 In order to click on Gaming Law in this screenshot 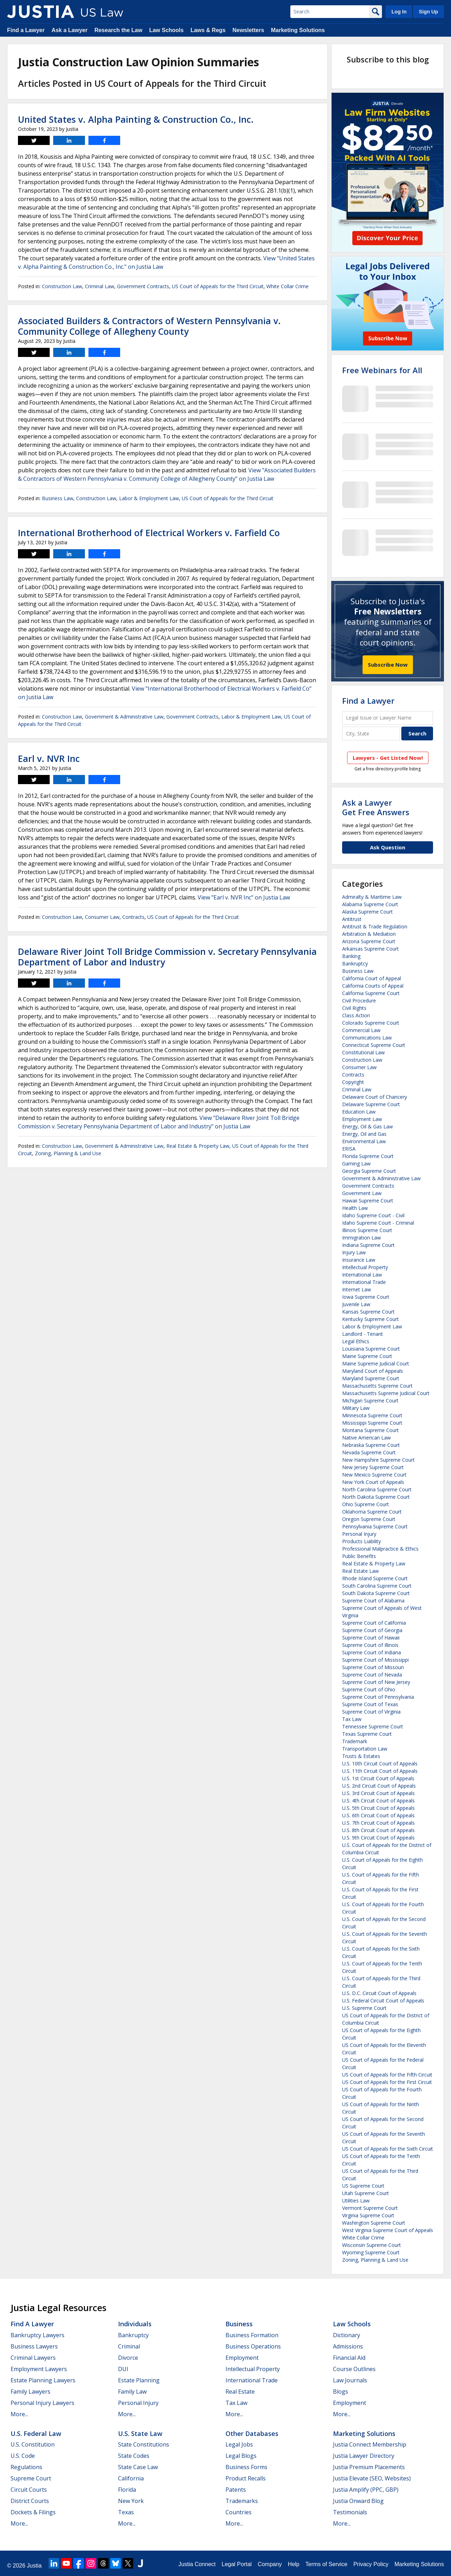, I will do `click(356, 1163)`.